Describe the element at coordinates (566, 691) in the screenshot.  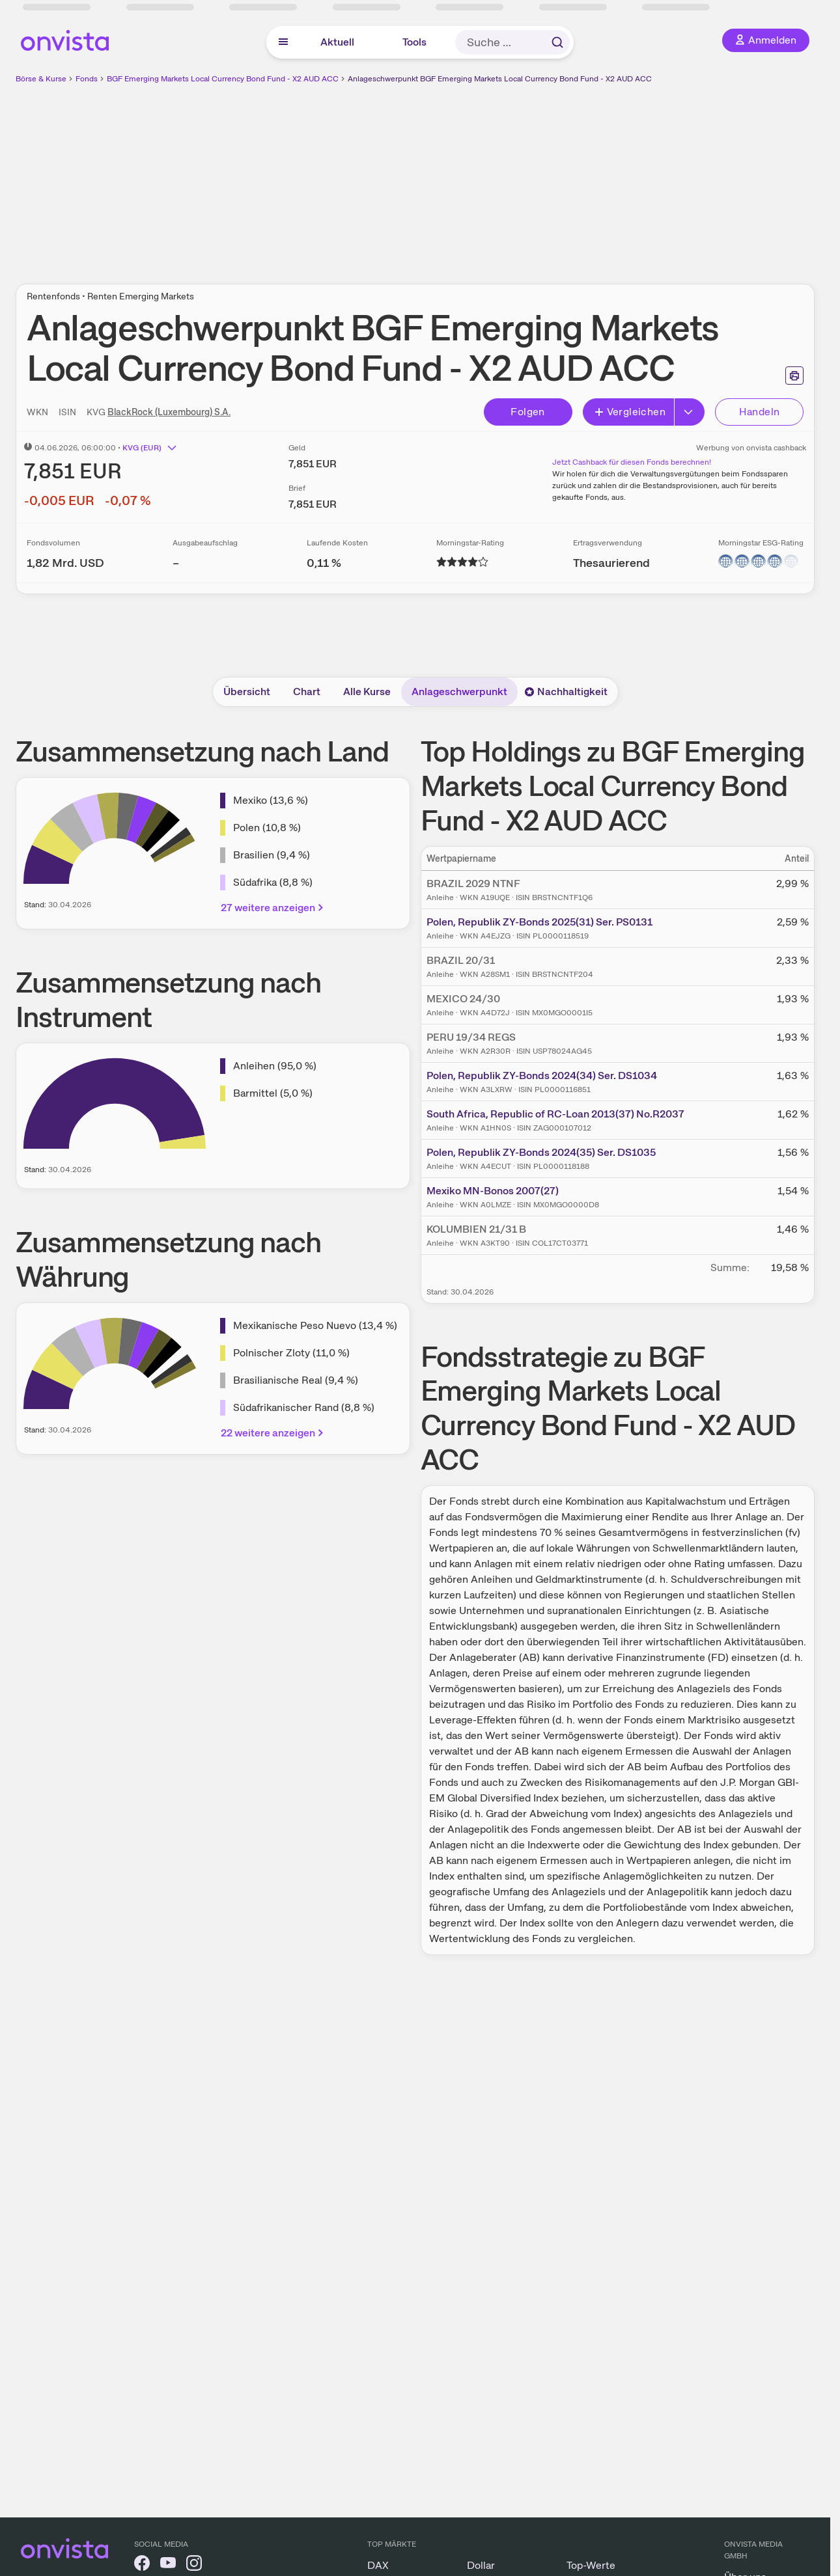
I see `Nachhaltigkeit` at that location.